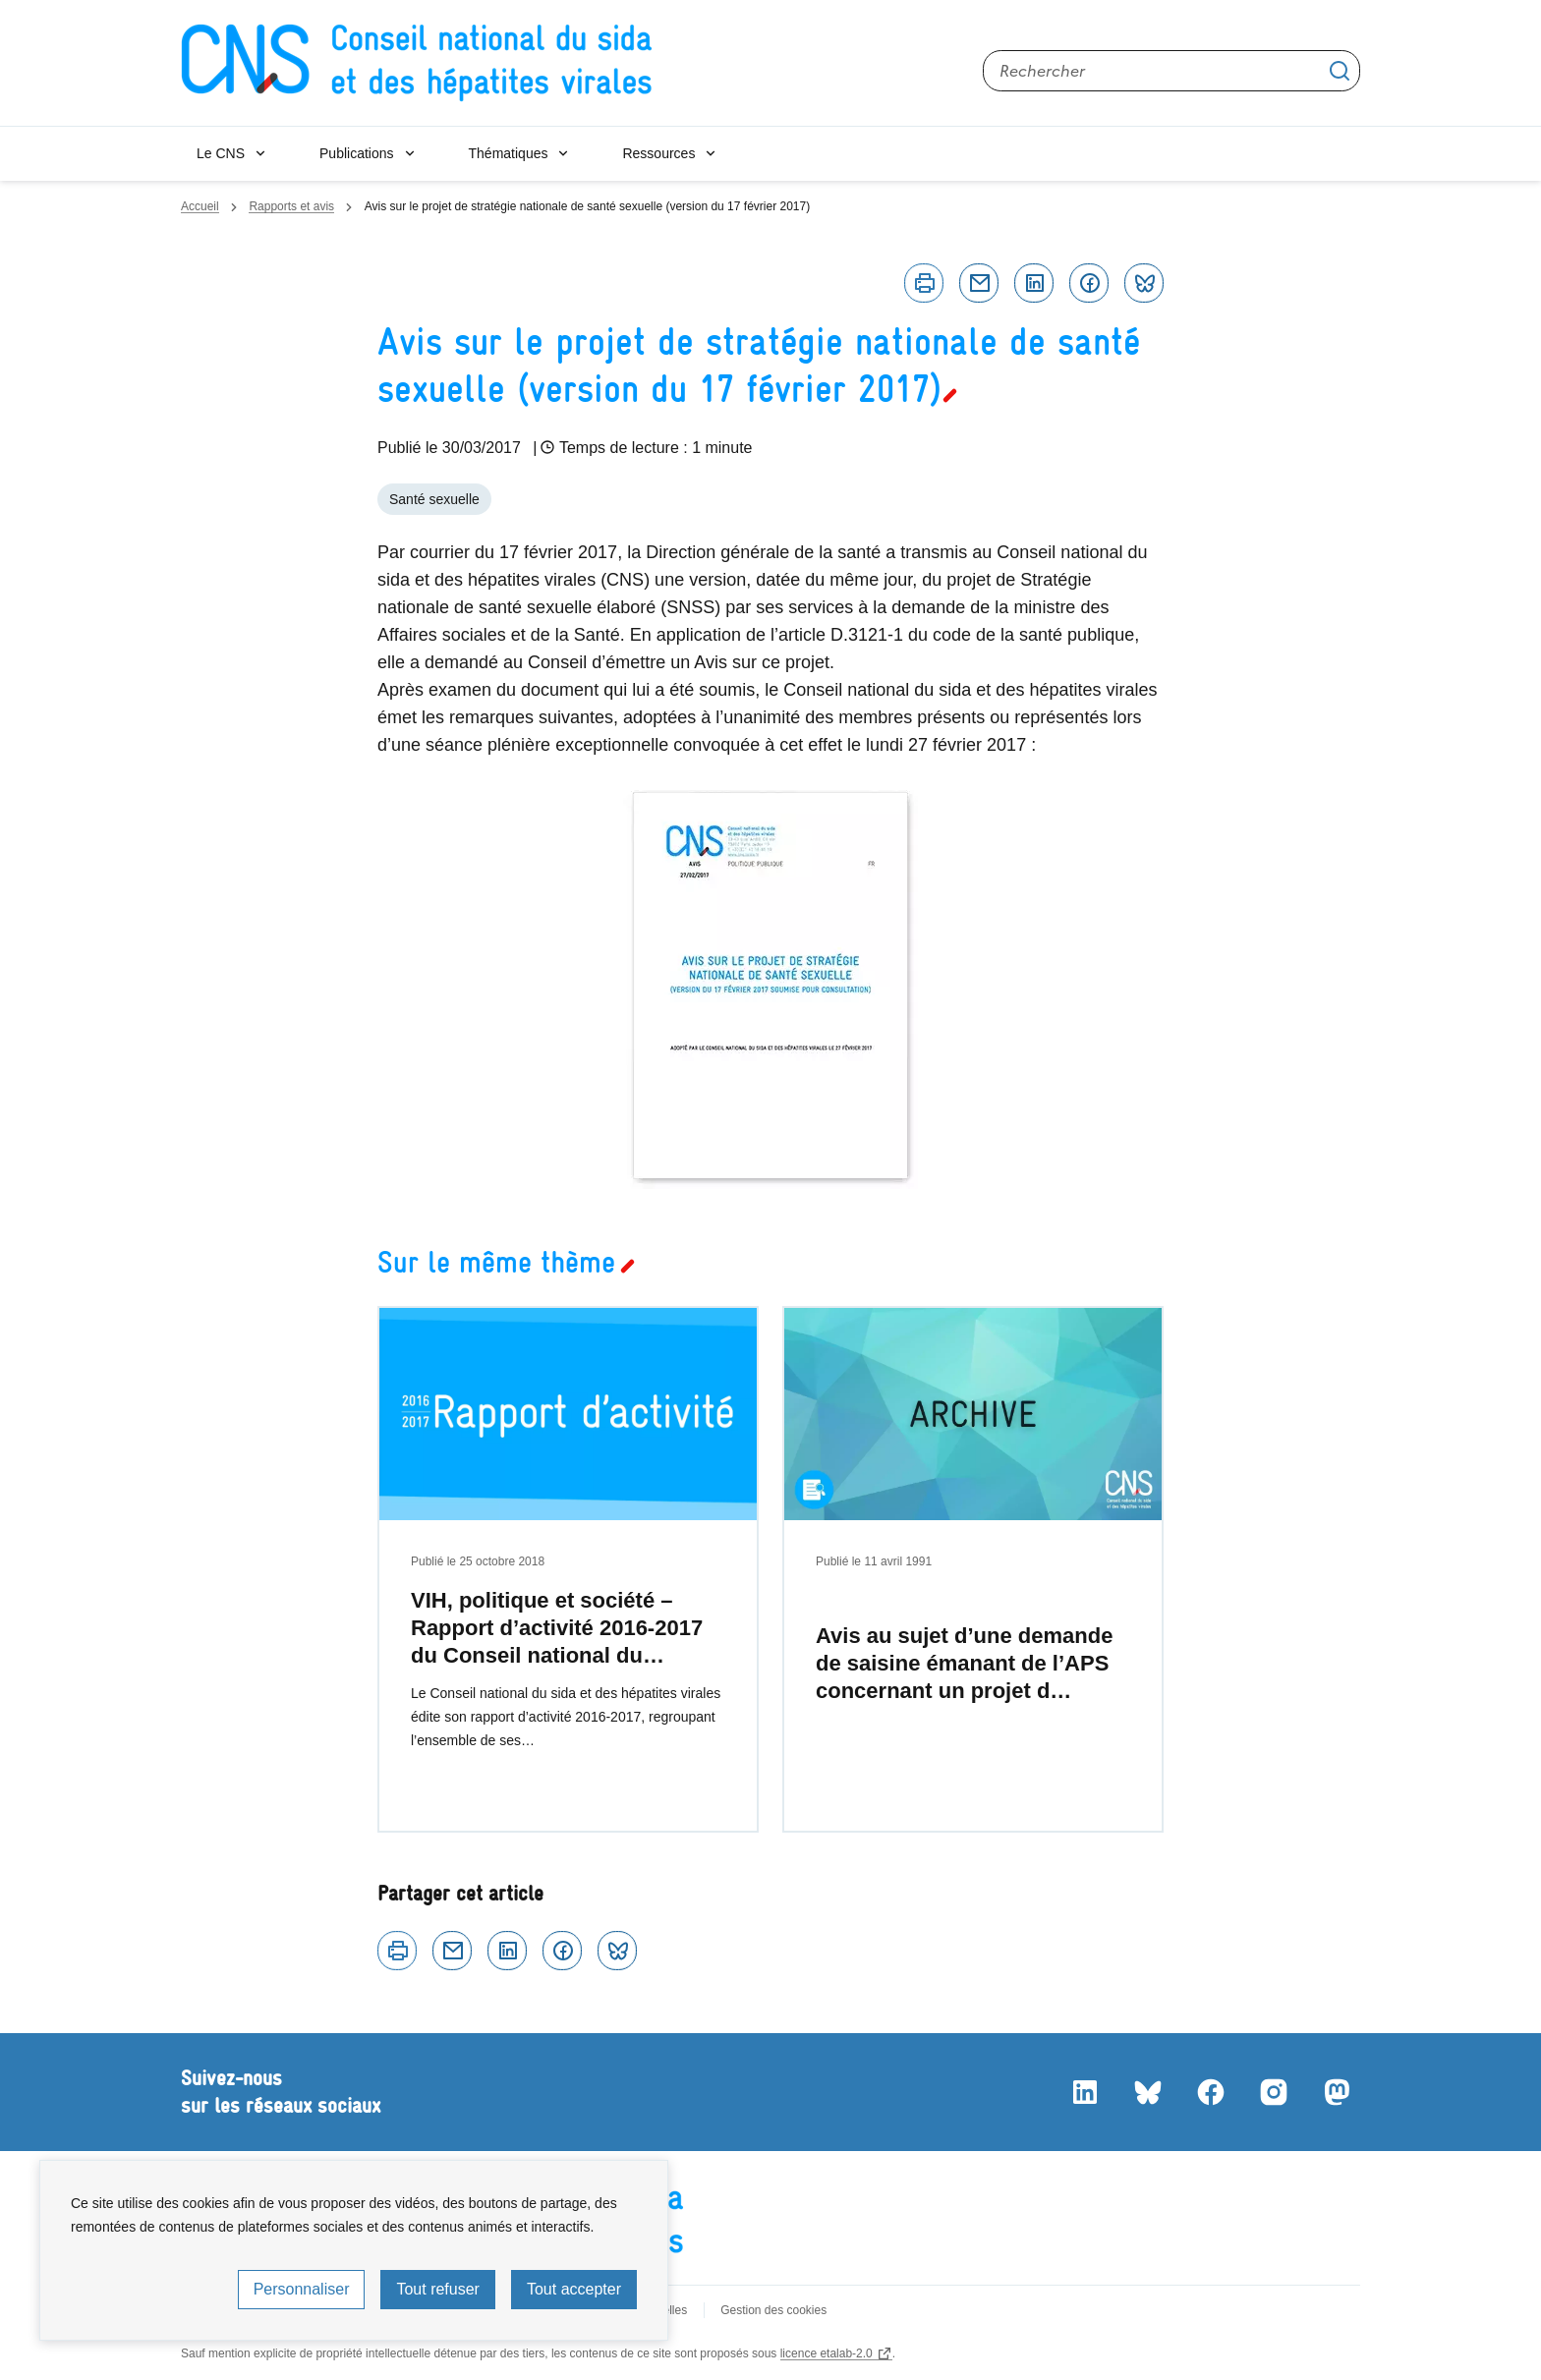 This screenshot has height=2380, width=1541. Describe the element at coordinates (1273, 2092) in the screenshot. I see `Instagram` at that location.